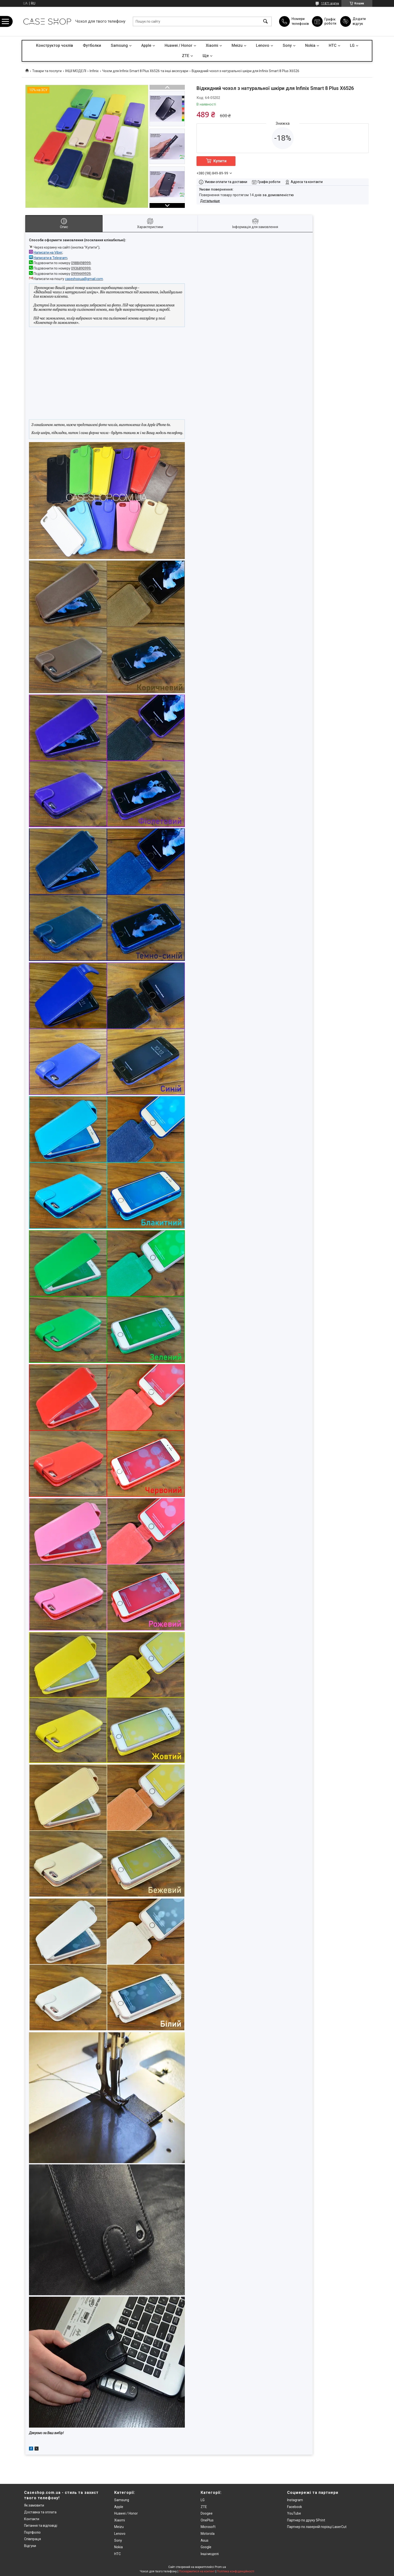 The image size is (394, 2576). I want to click on Відгуки, so click(30, 2546).